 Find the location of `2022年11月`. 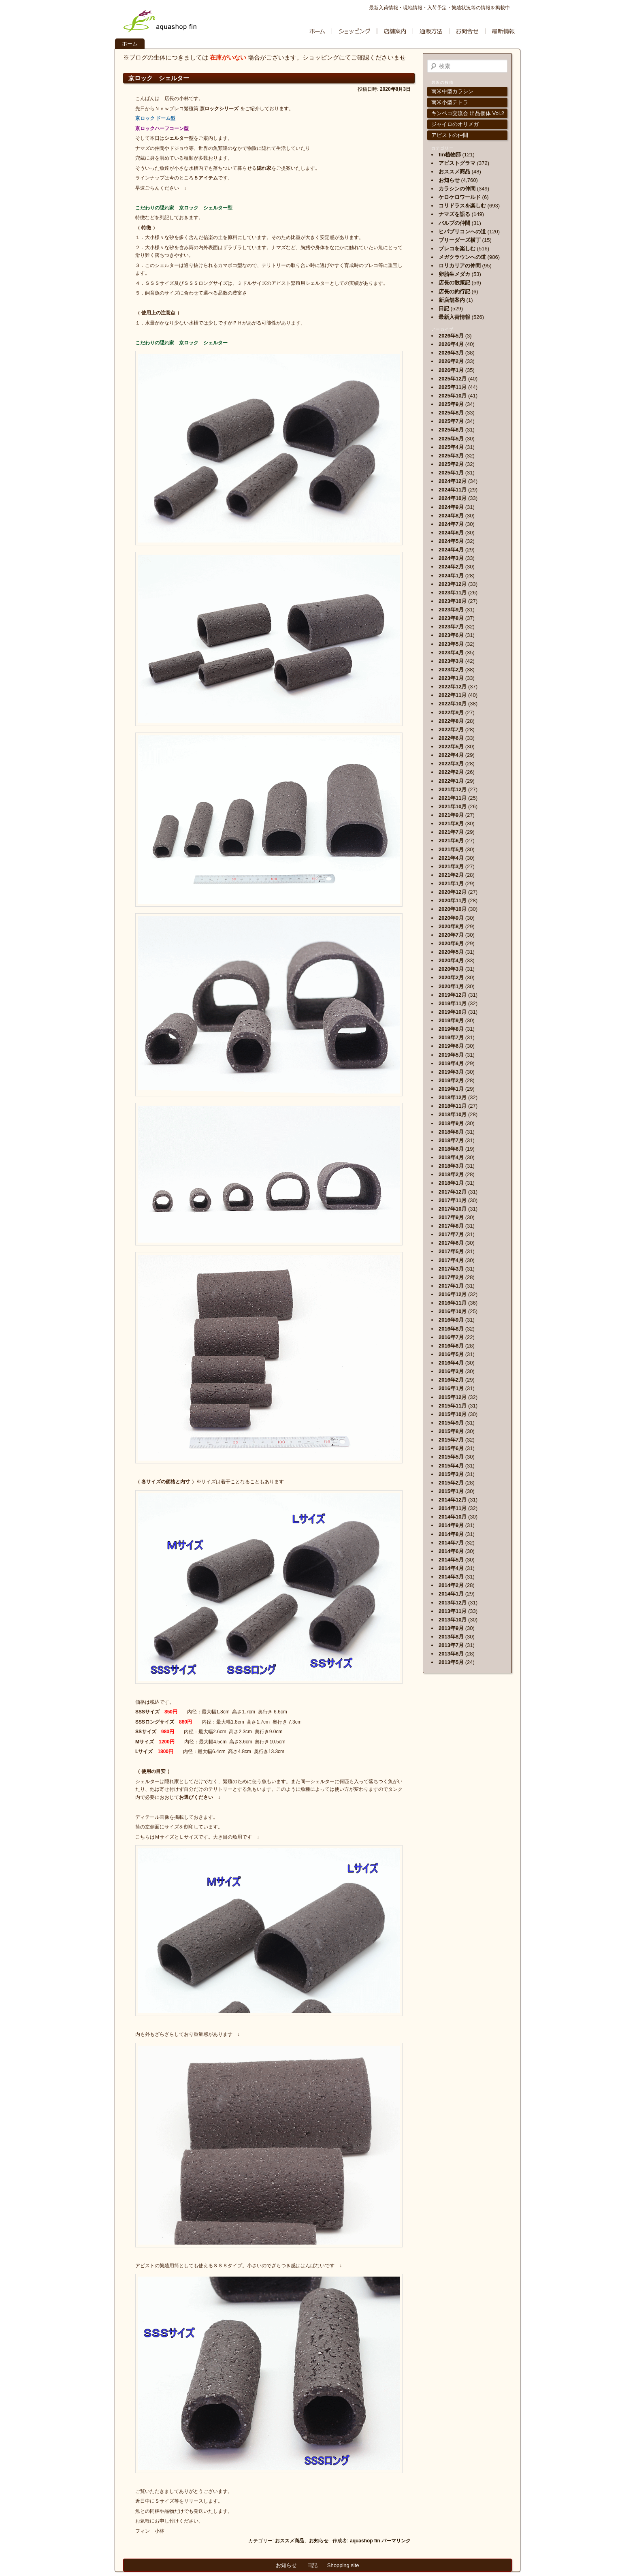

2022年11月 is located at coordinates (453, 695).